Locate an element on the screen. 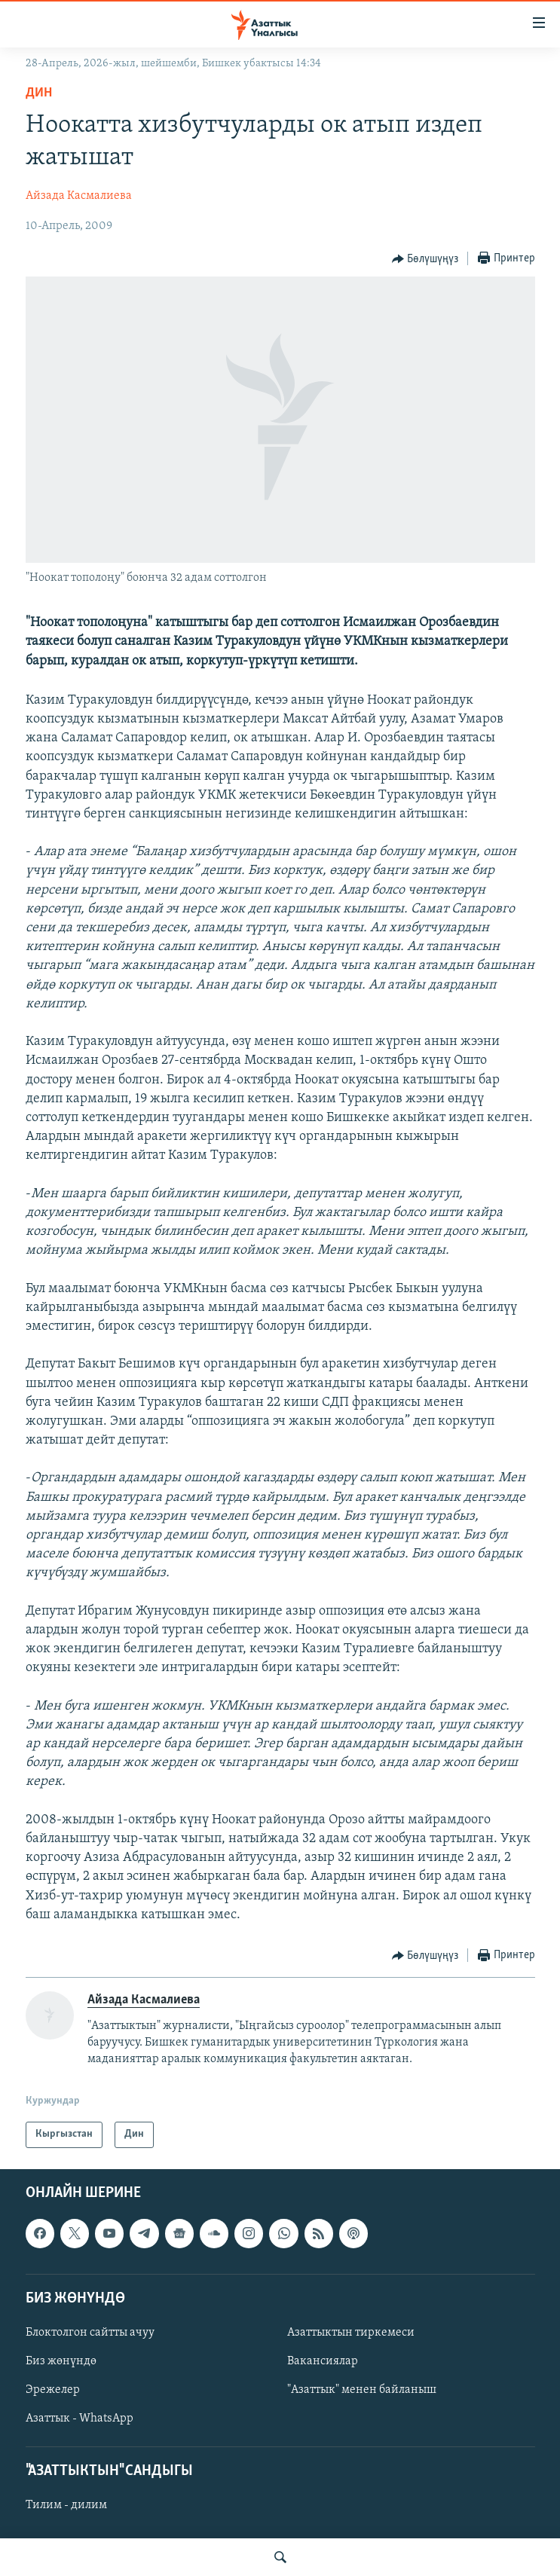 This screenshot has width=560, height=2576. Дин is located at coordinates (39, 93).